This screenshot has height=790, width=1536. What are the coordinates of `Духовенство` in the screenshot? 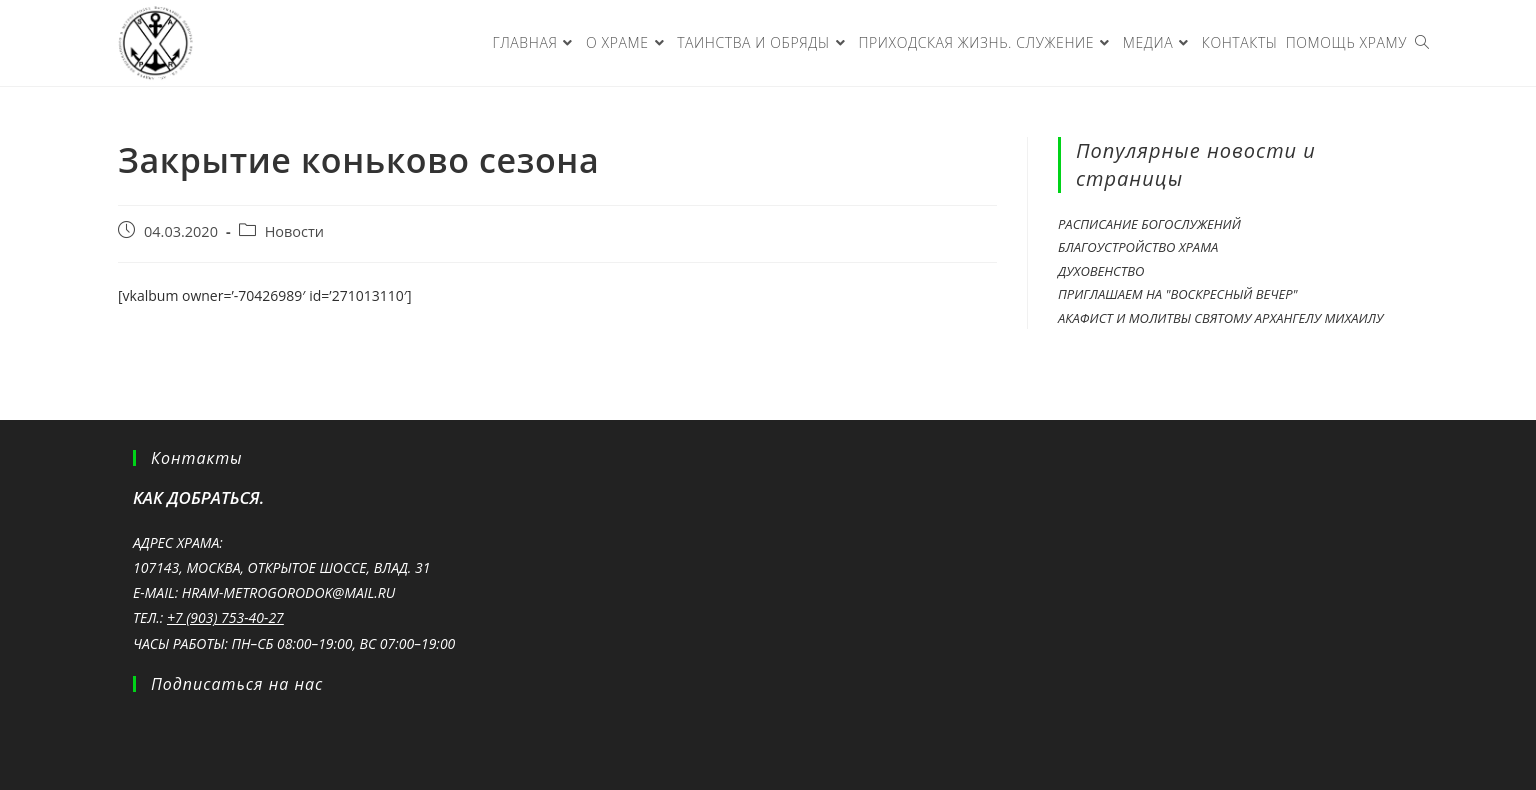 It's located at (1101, 271).